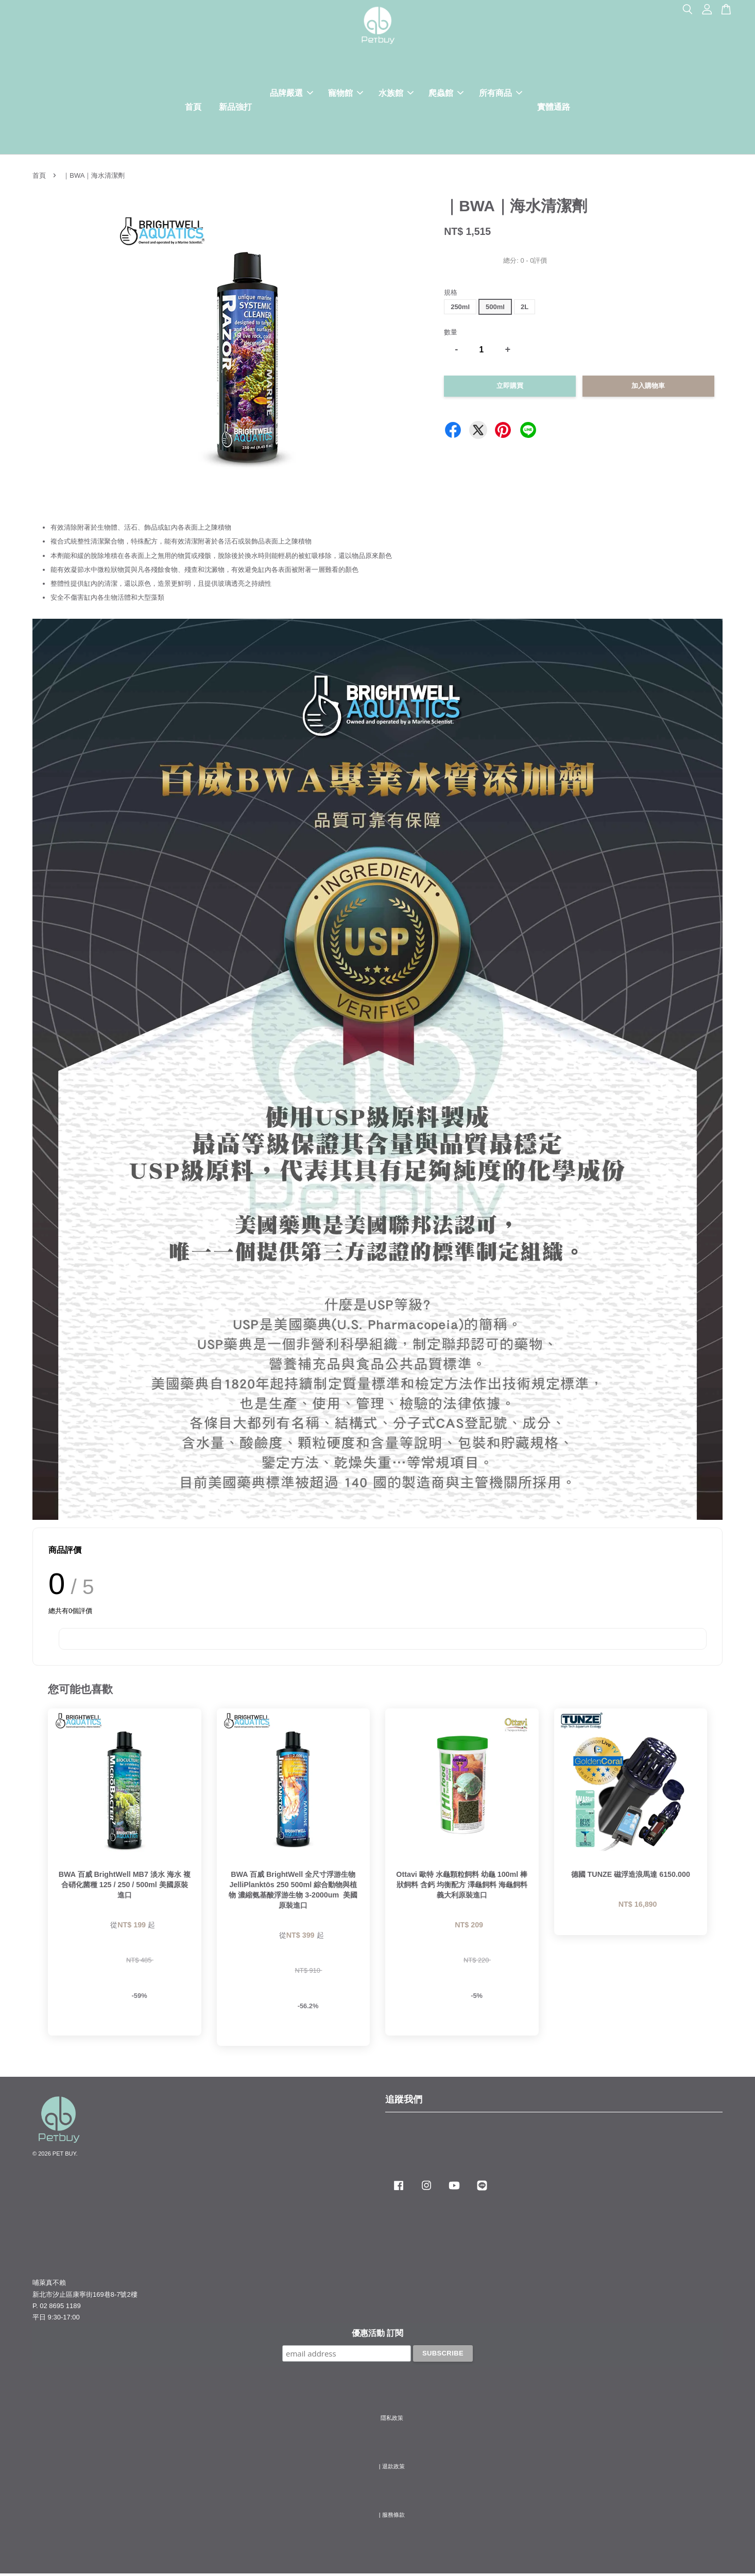 The image size is (755, 2576). What do you see at coordinates (291, 94) in the screenshot?
I see `品牌嚴選` at bounding box center [291, 94].